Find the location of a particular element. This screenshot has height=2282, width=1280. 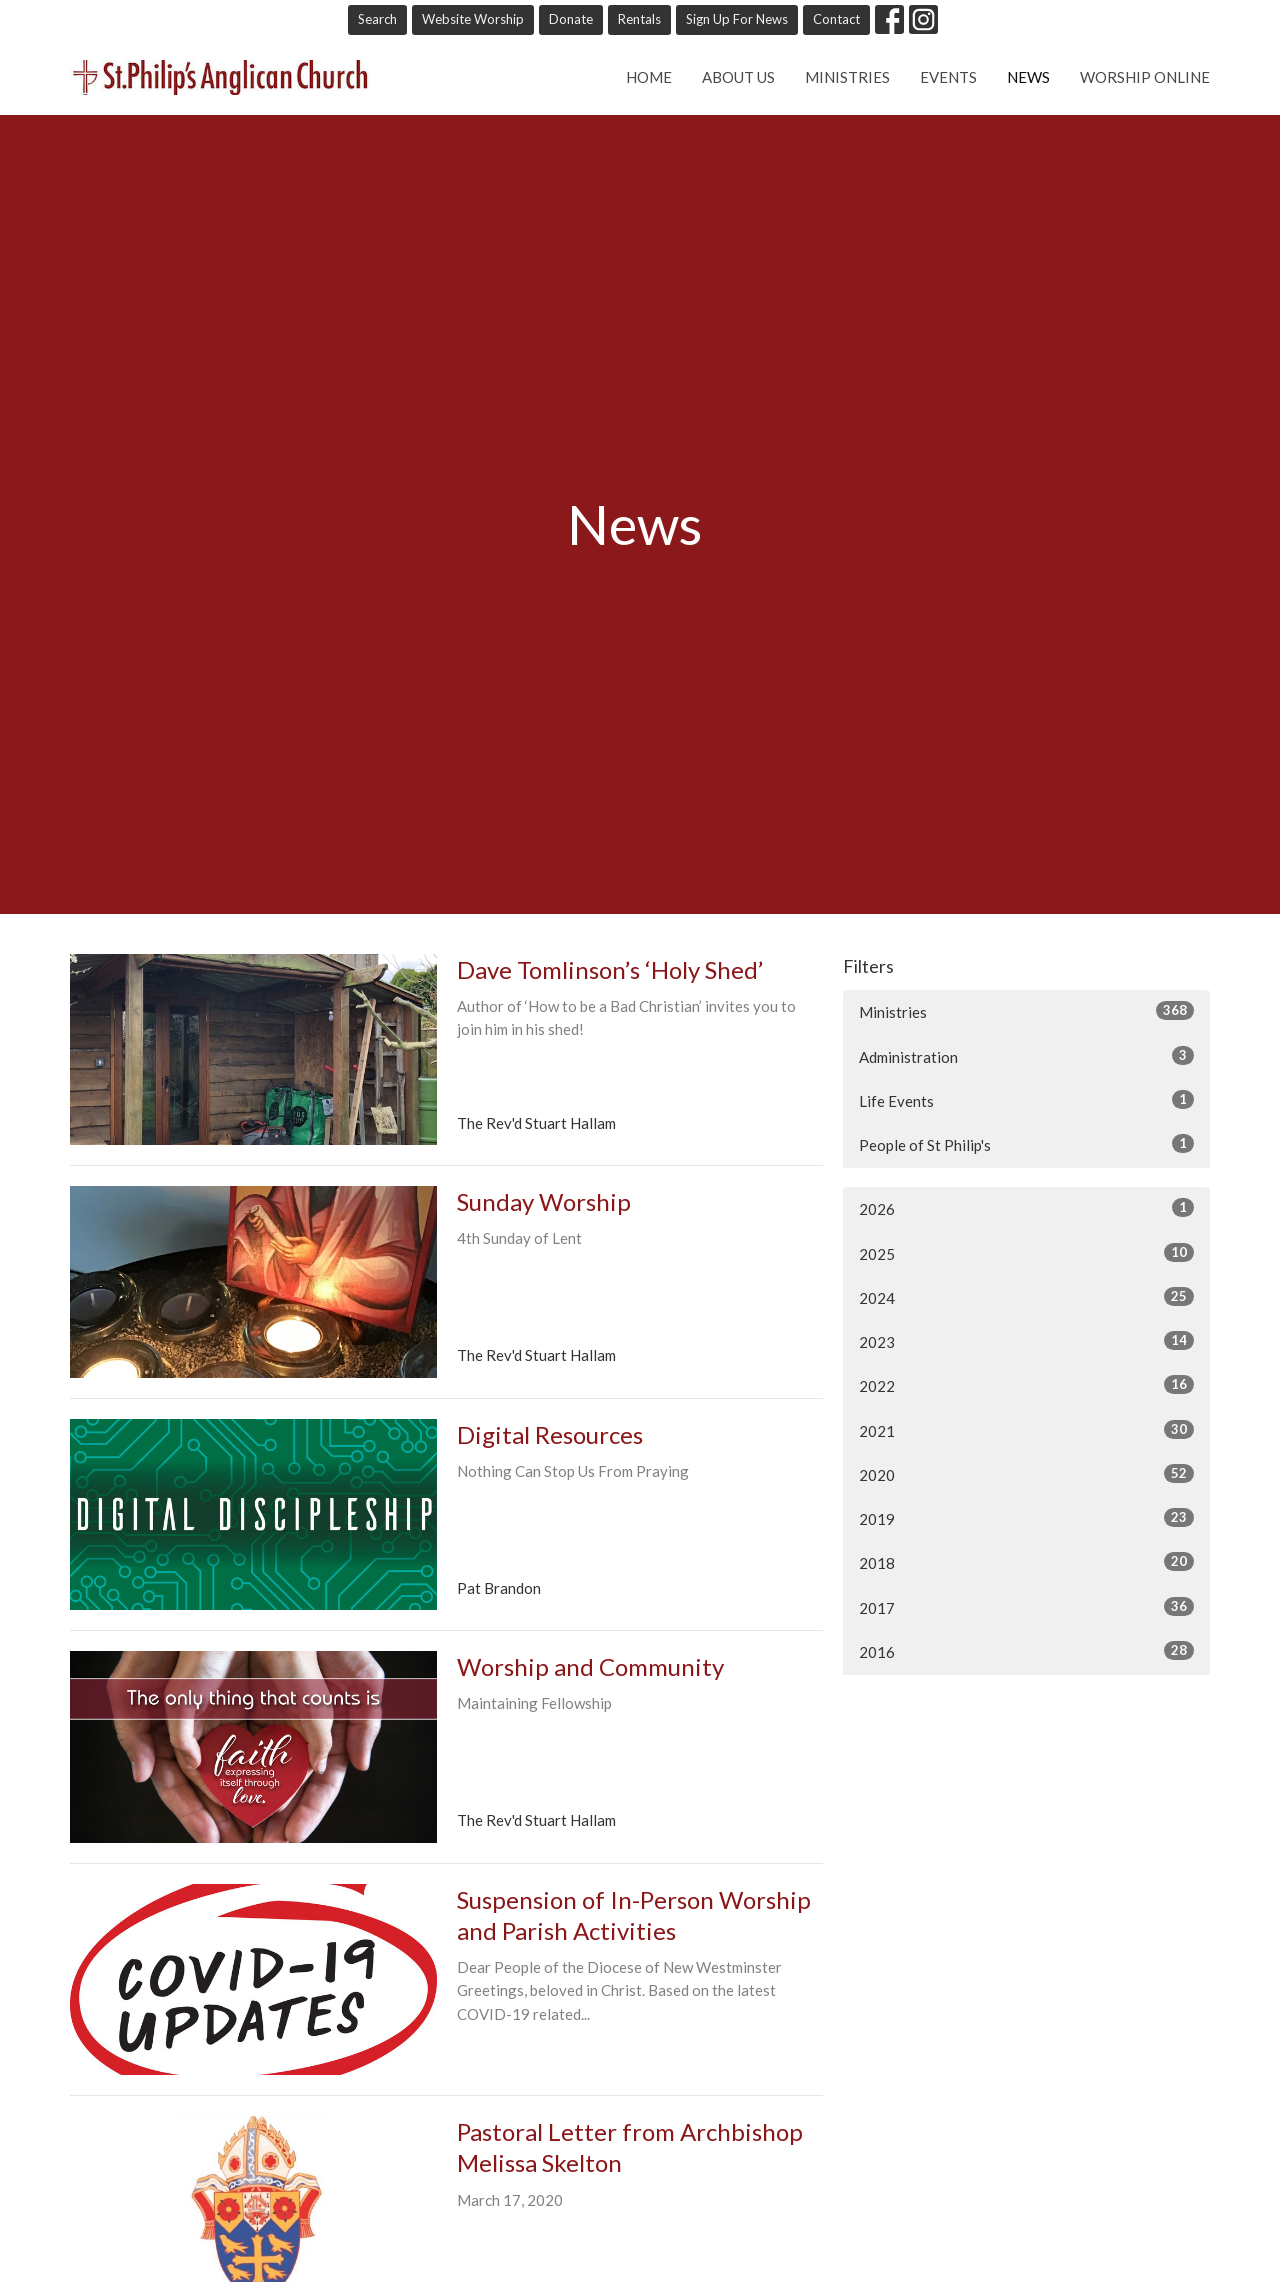

2019 is located at coordinates (1026, 1518).